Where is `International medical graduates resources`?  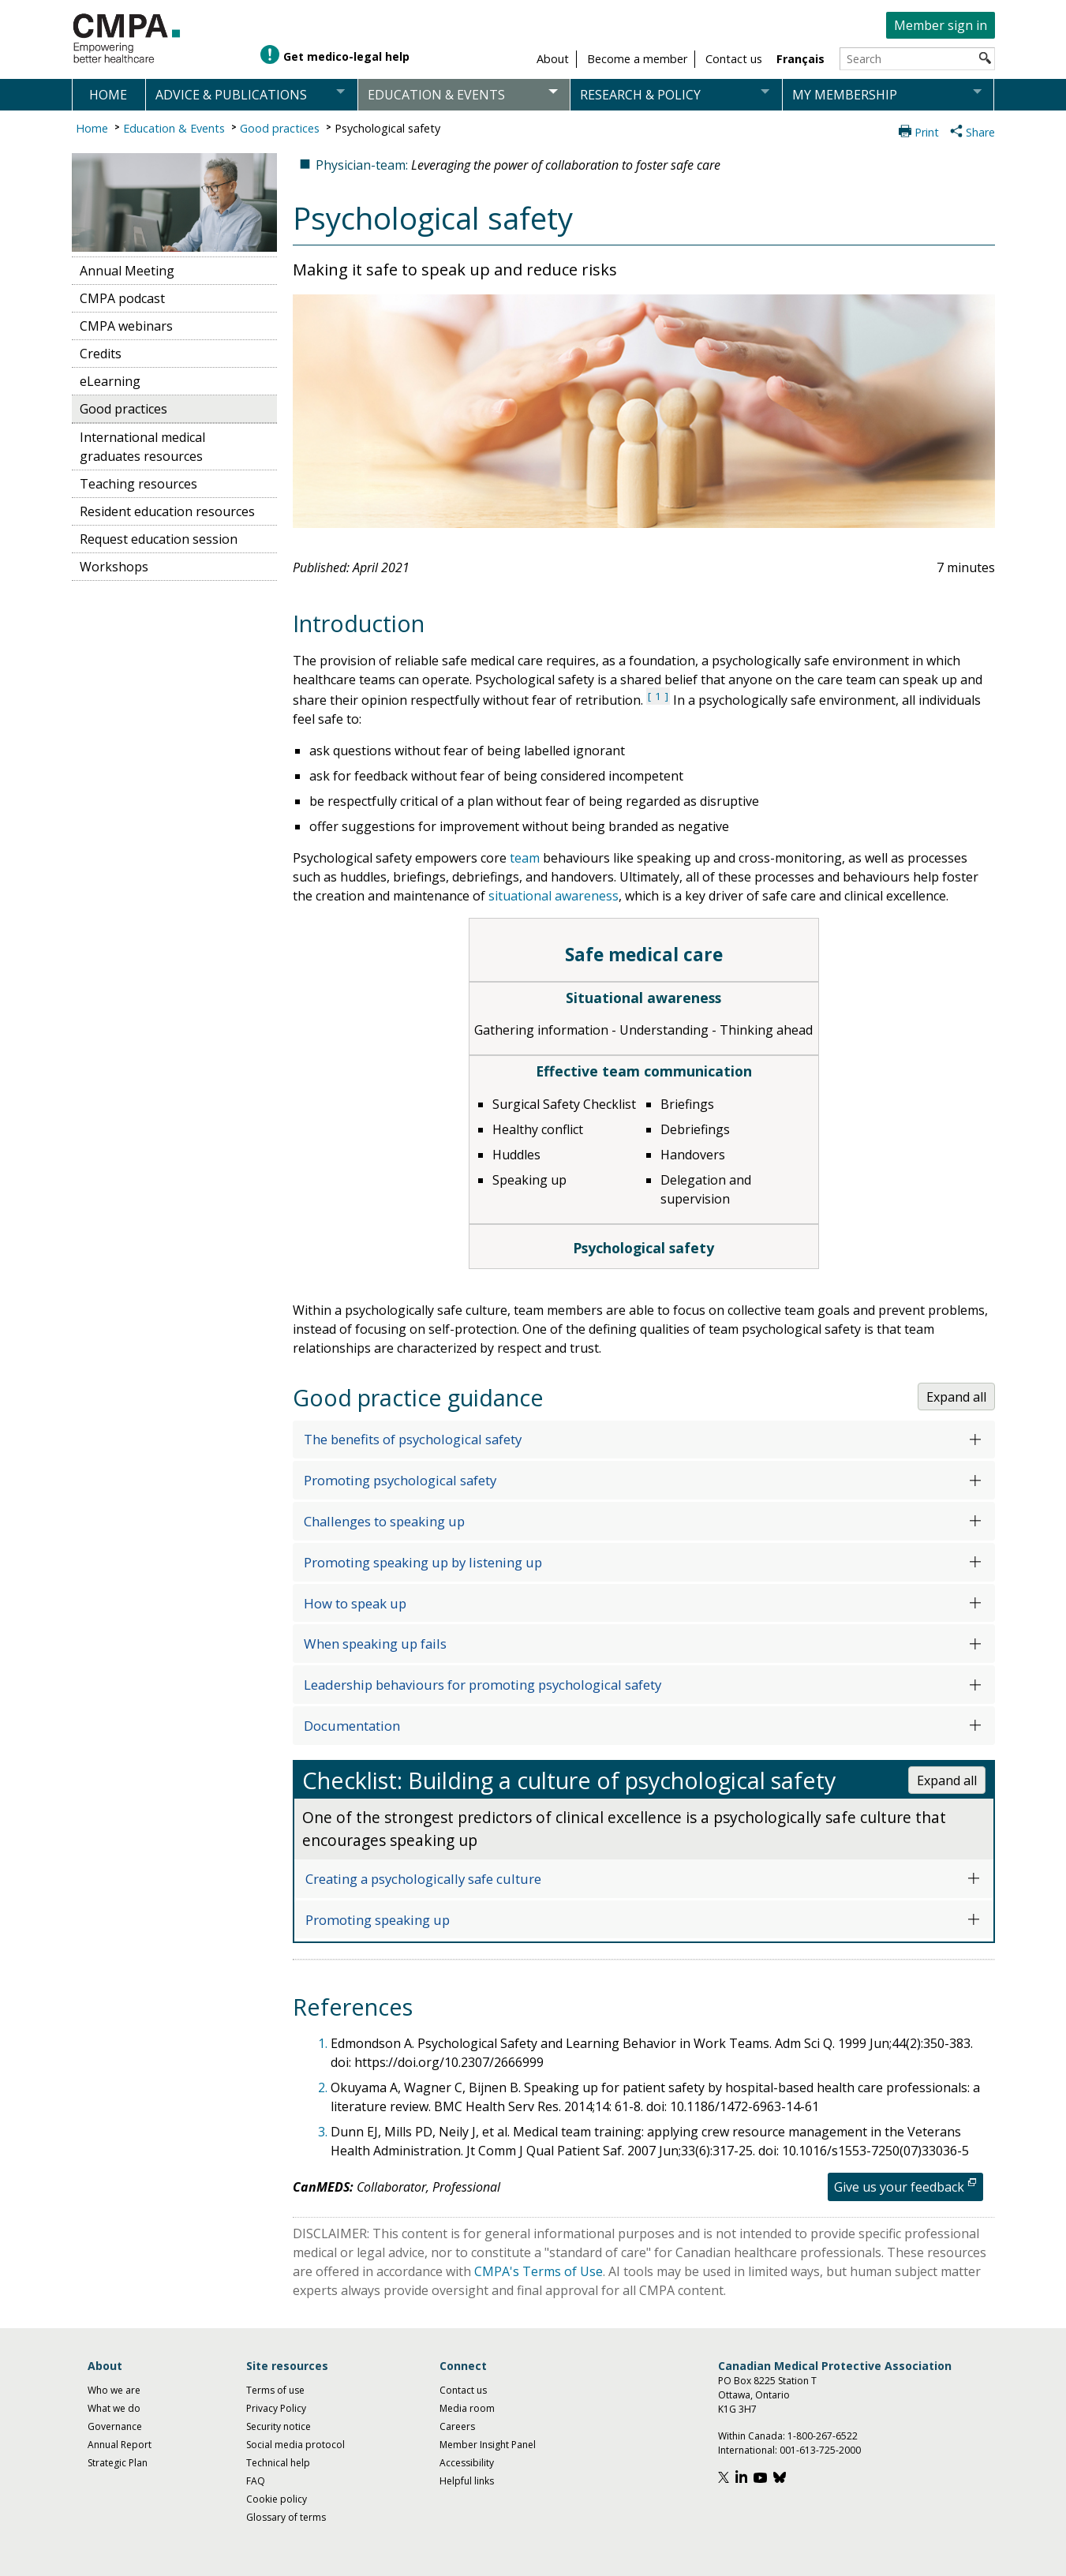 International medical graduates resources is located at coordinates (142, 447).